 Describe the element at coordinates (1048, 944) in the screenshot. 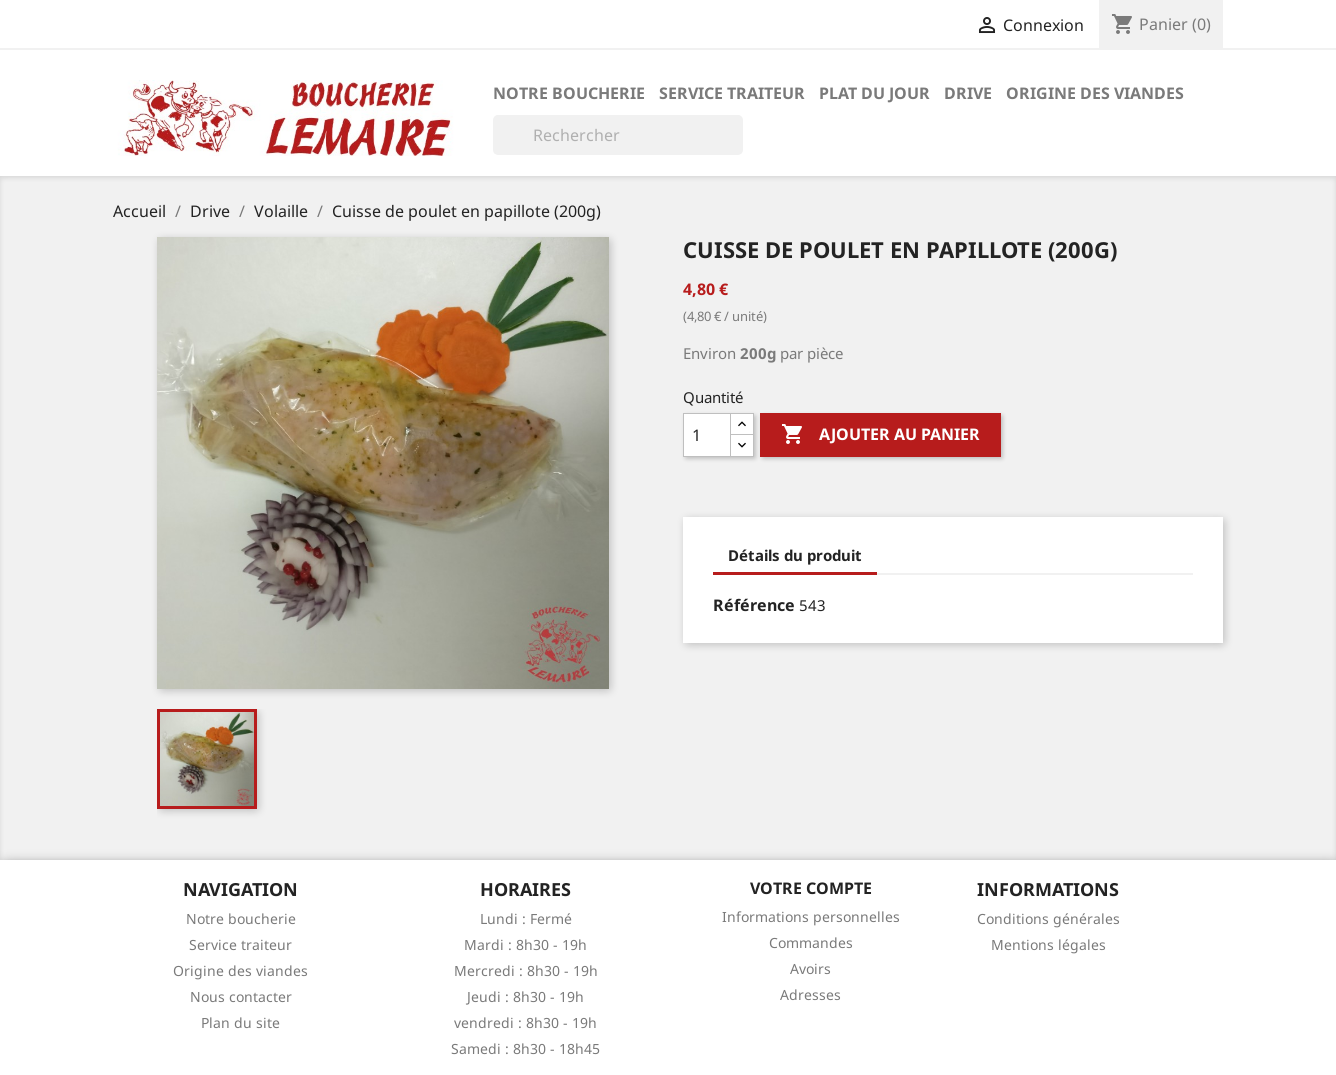

I see `Mentions légales` at that location.